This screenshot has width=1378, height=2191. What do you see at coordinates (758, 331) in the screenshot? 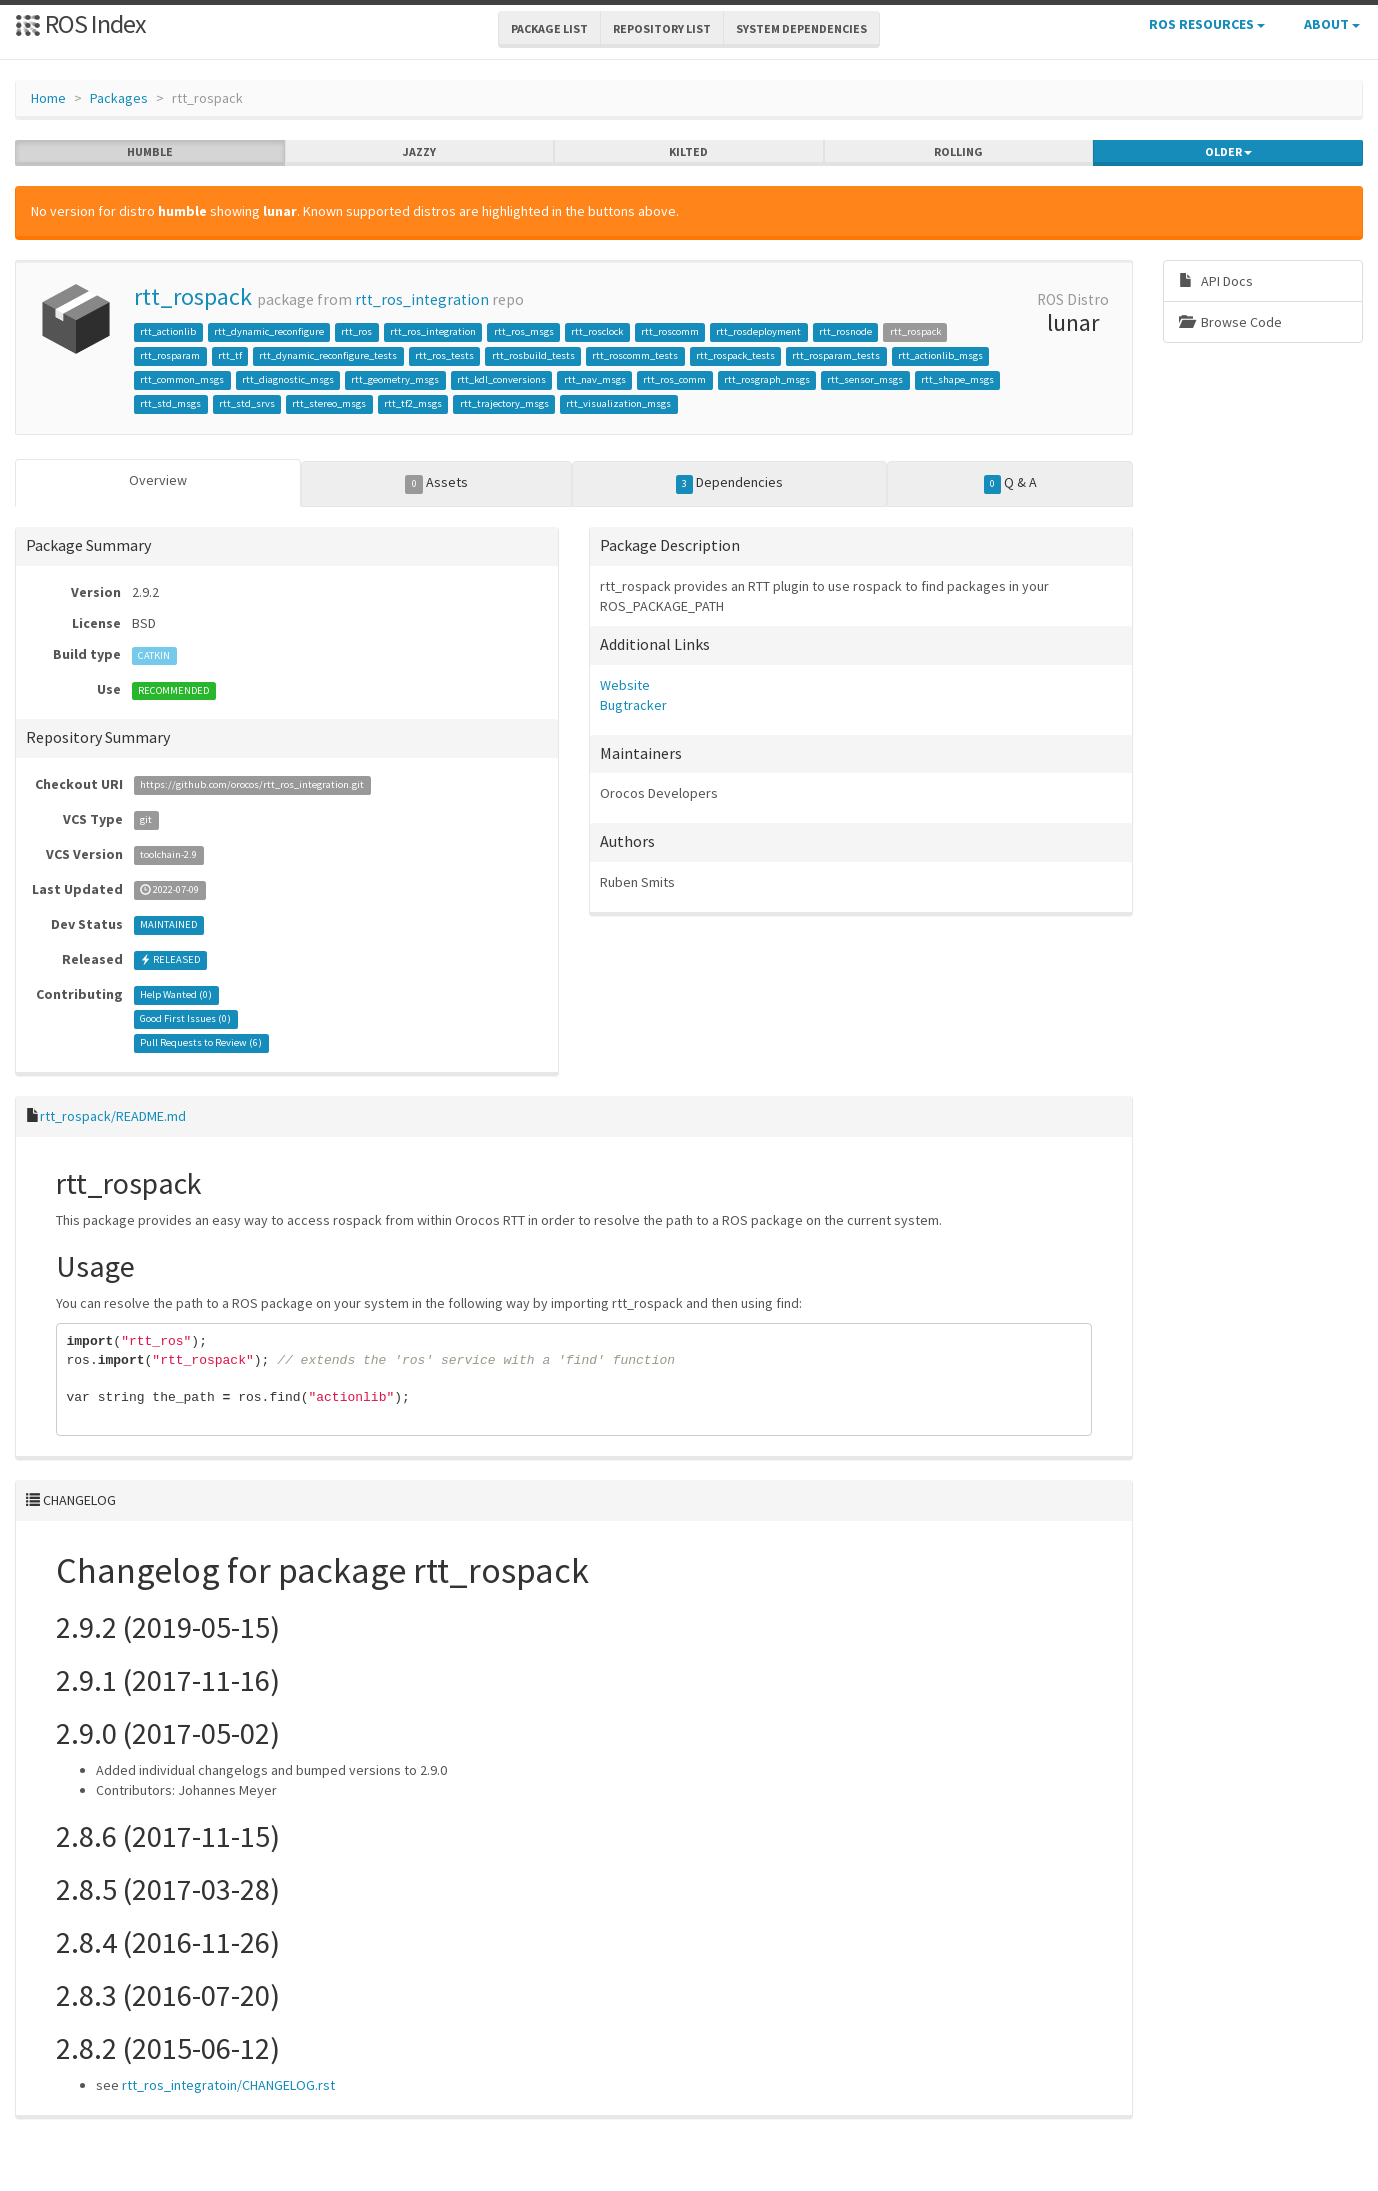
I see `rtt_rosdeployment` at bounding box center [758, 331].